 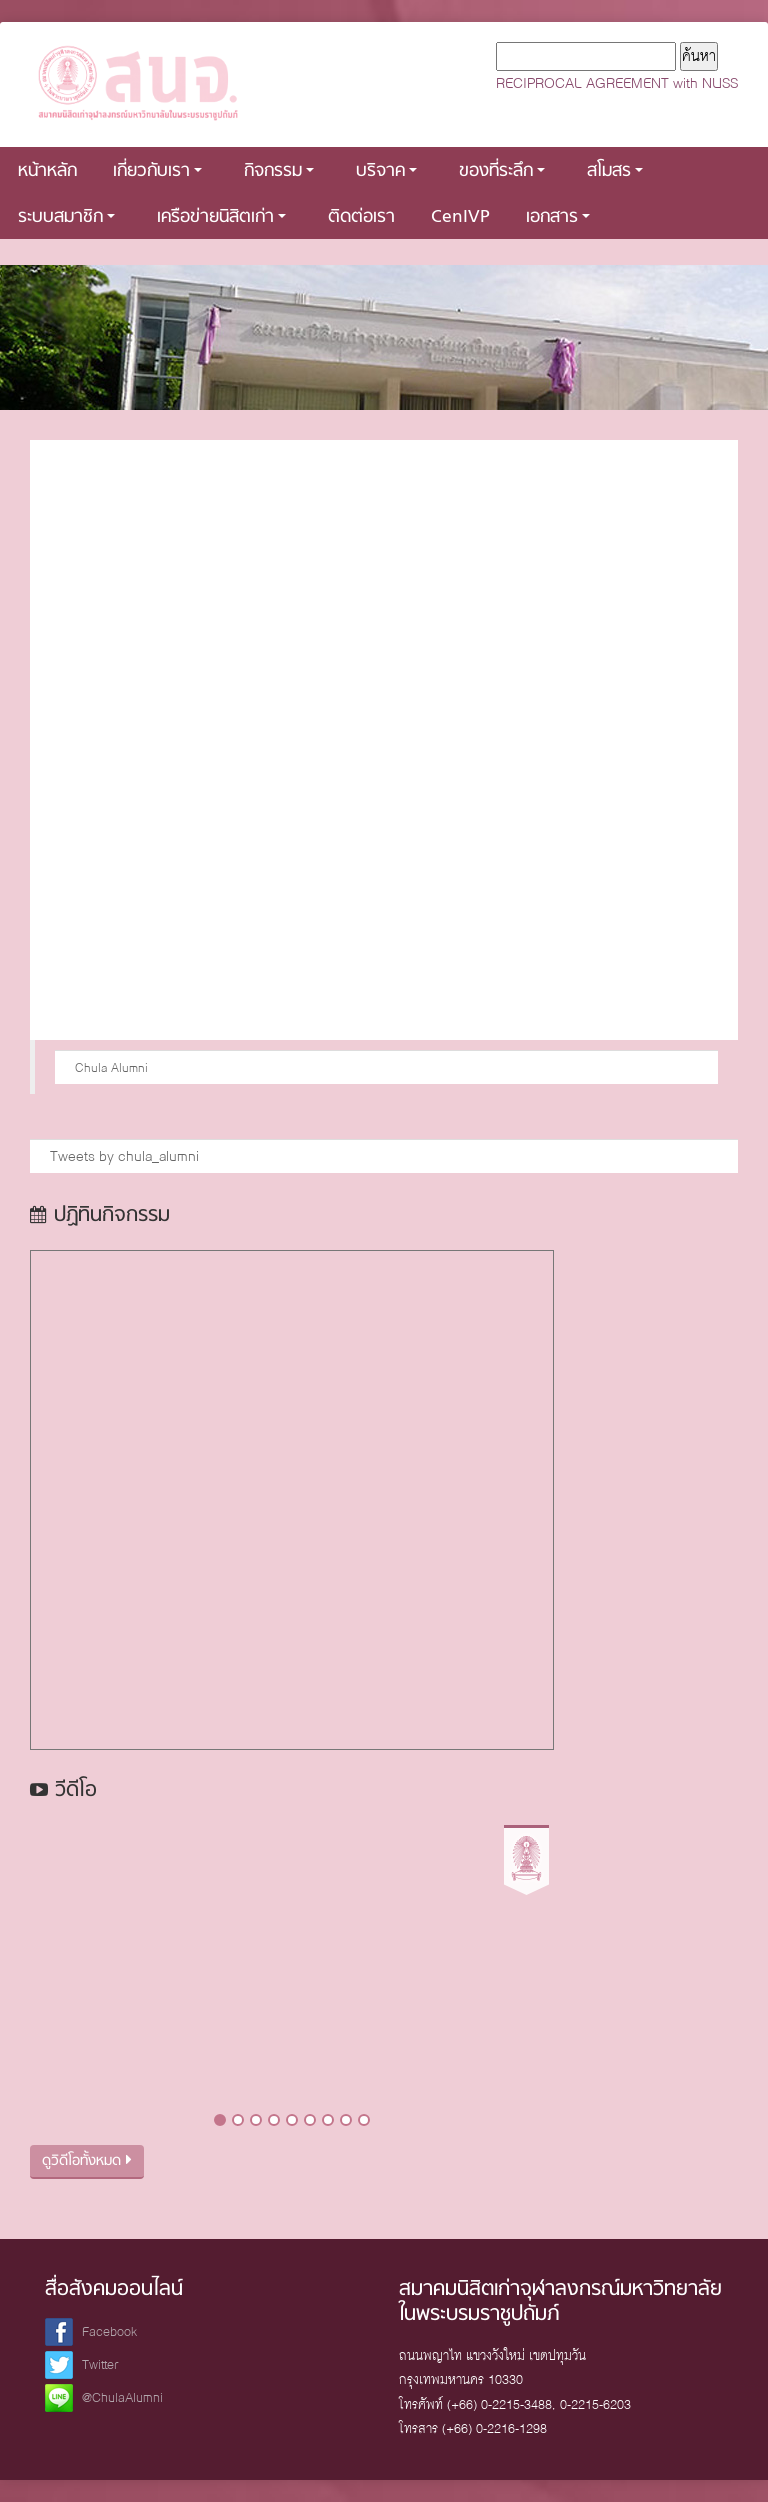 I want to click on ติดต่อเรา, so click(x=361, y=217).